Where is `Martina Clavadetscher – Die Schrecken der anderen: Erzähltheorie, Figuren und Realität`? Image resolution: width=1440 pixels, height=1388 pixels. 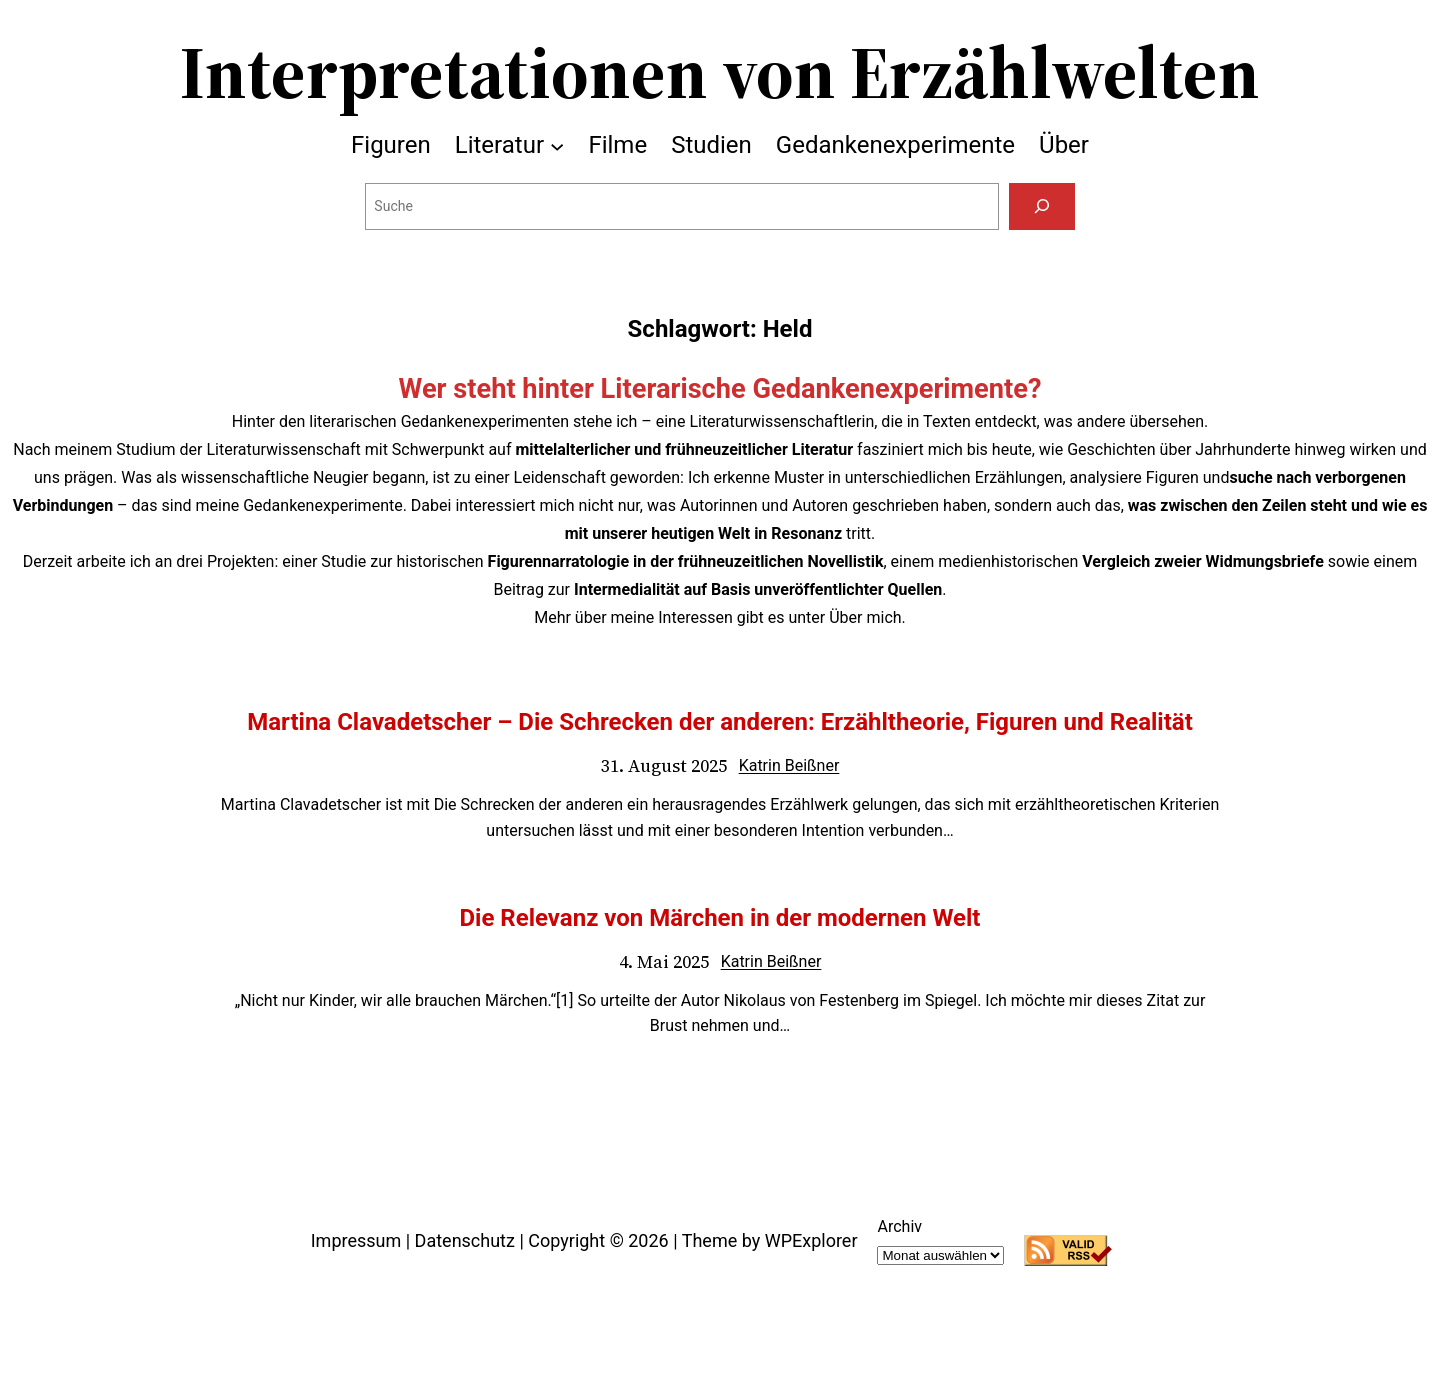
Martina Clavadetscher – Die Schrecken der anderen: Erzähltheorie, Figuren und Realität is located at coordinates (720, 722).